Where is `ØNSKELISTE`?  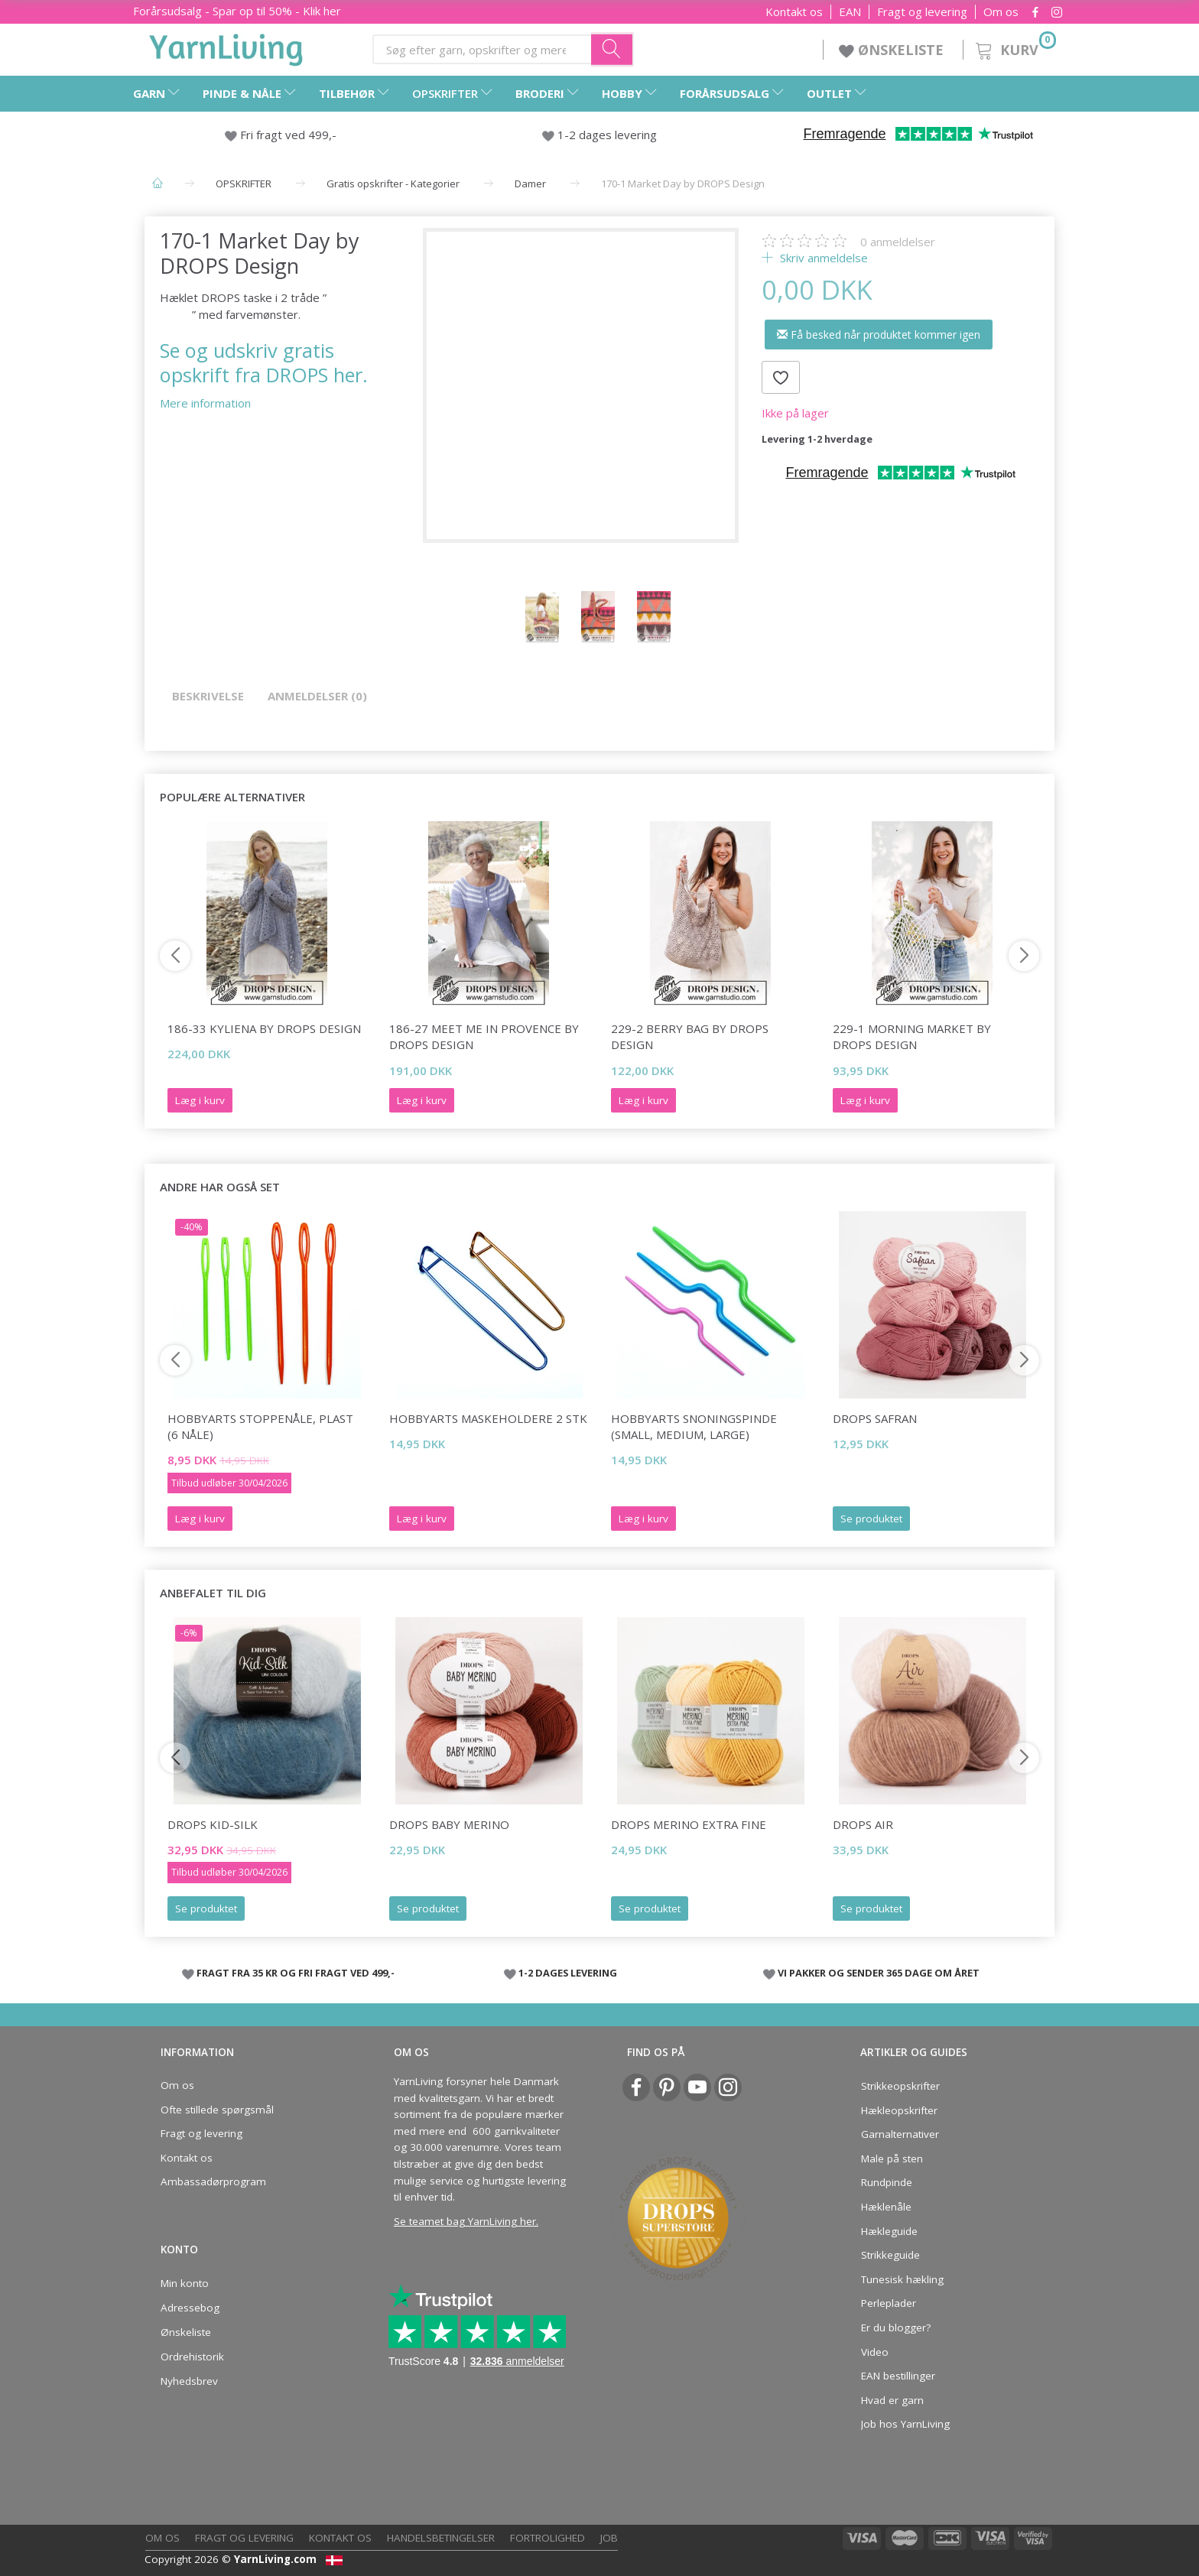 ØNSKELISTE is located at coordinates (893, 50).